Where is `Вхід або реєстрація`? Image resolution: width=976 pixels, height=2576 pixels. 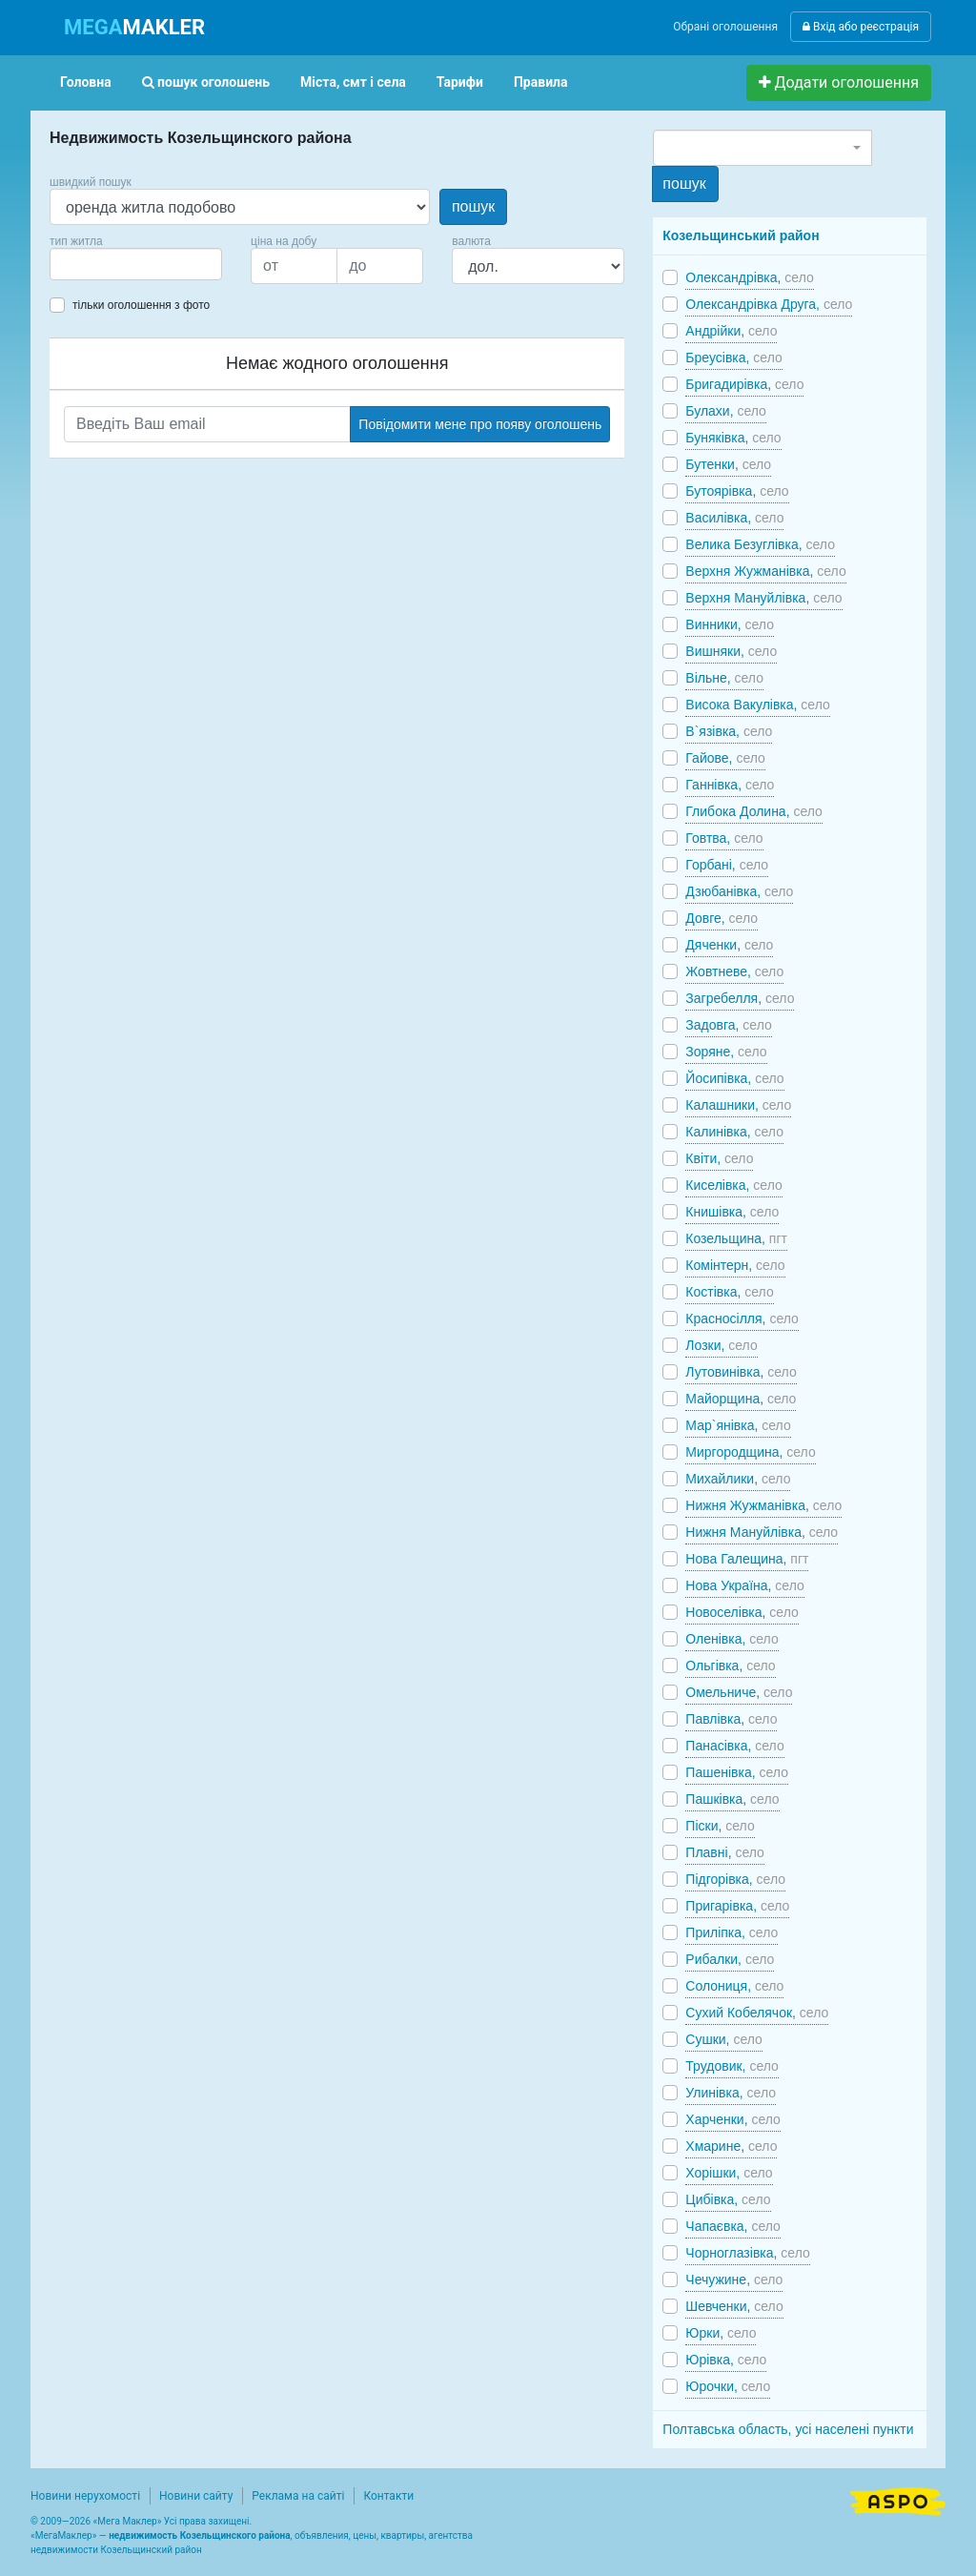 Вхід або реєстрація is located at coordinates (861, 26).